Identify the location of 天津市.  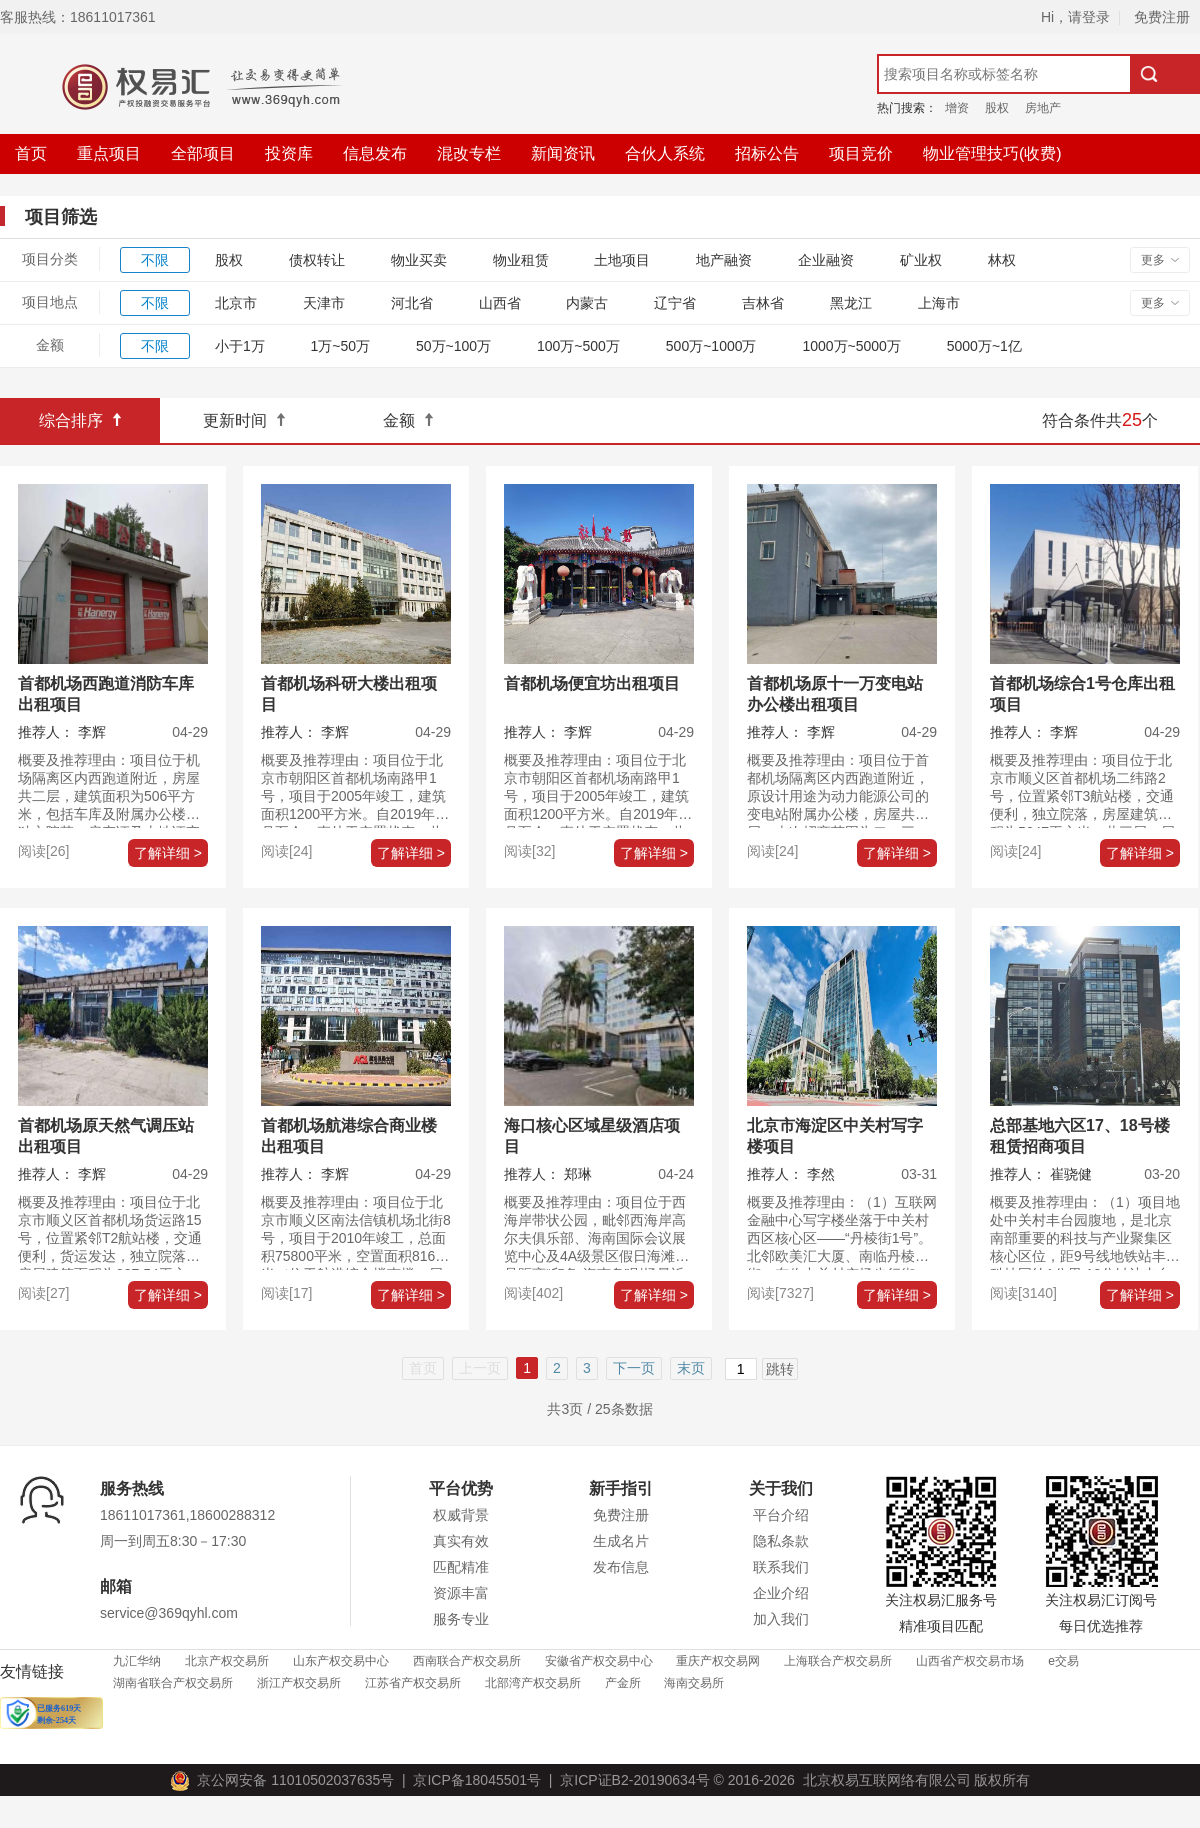
(324, 303).